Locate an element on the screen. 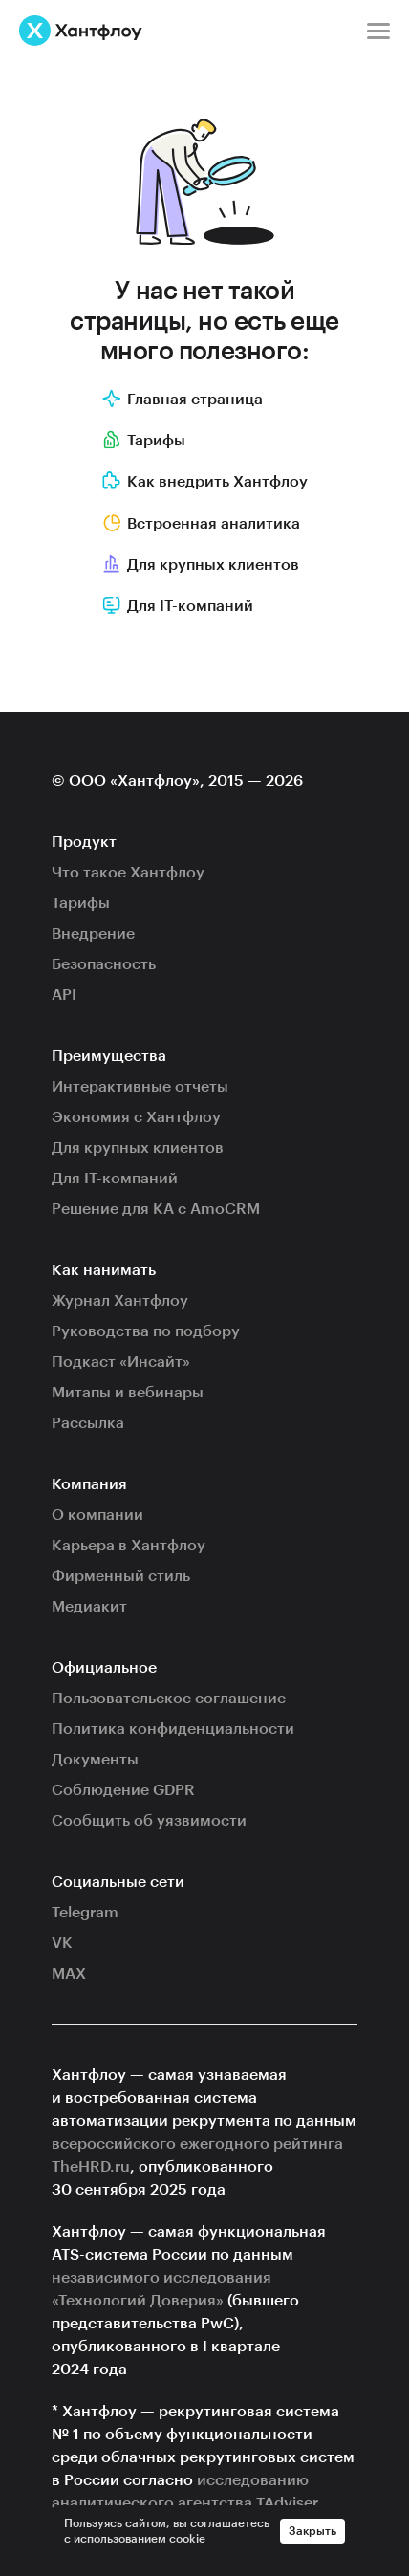 The width and height of the screenshot is (409, 2576). MAX is located at coordinates (69, 1973).